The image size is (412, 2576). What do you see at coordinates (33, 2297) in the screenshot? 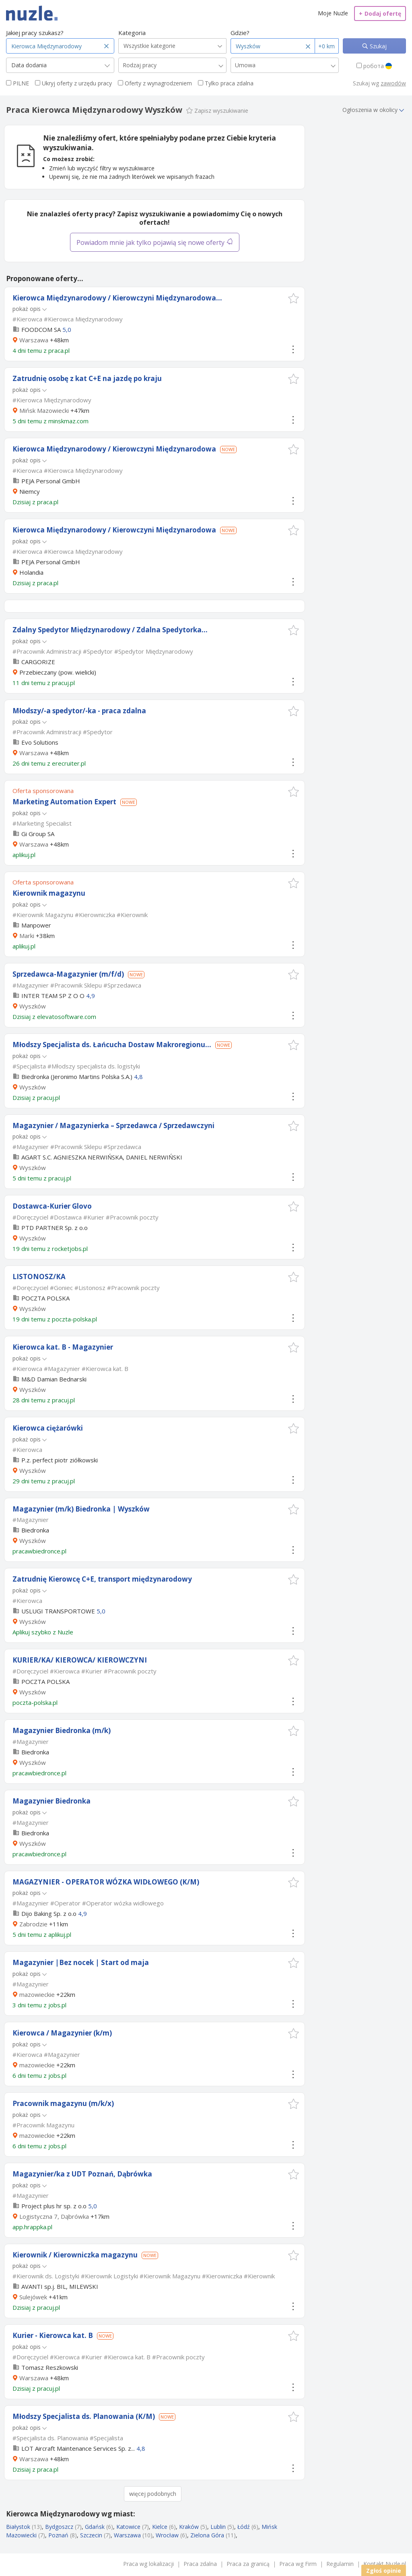
I see `Sulejówek` at bounding box center [33, 2297].